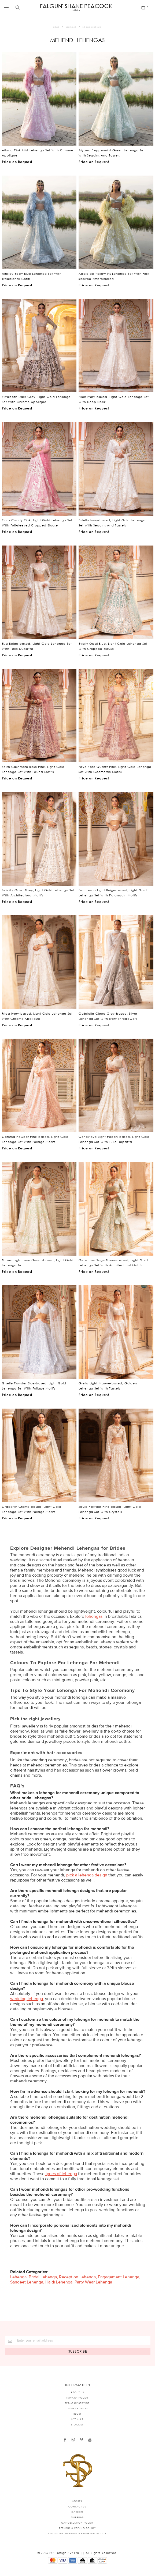 The image size is (155, 2576). I want to click on Gracelyn Creme-based, Light Gold Lehenga Set With Foliage Motifs, so click(31, 1509).